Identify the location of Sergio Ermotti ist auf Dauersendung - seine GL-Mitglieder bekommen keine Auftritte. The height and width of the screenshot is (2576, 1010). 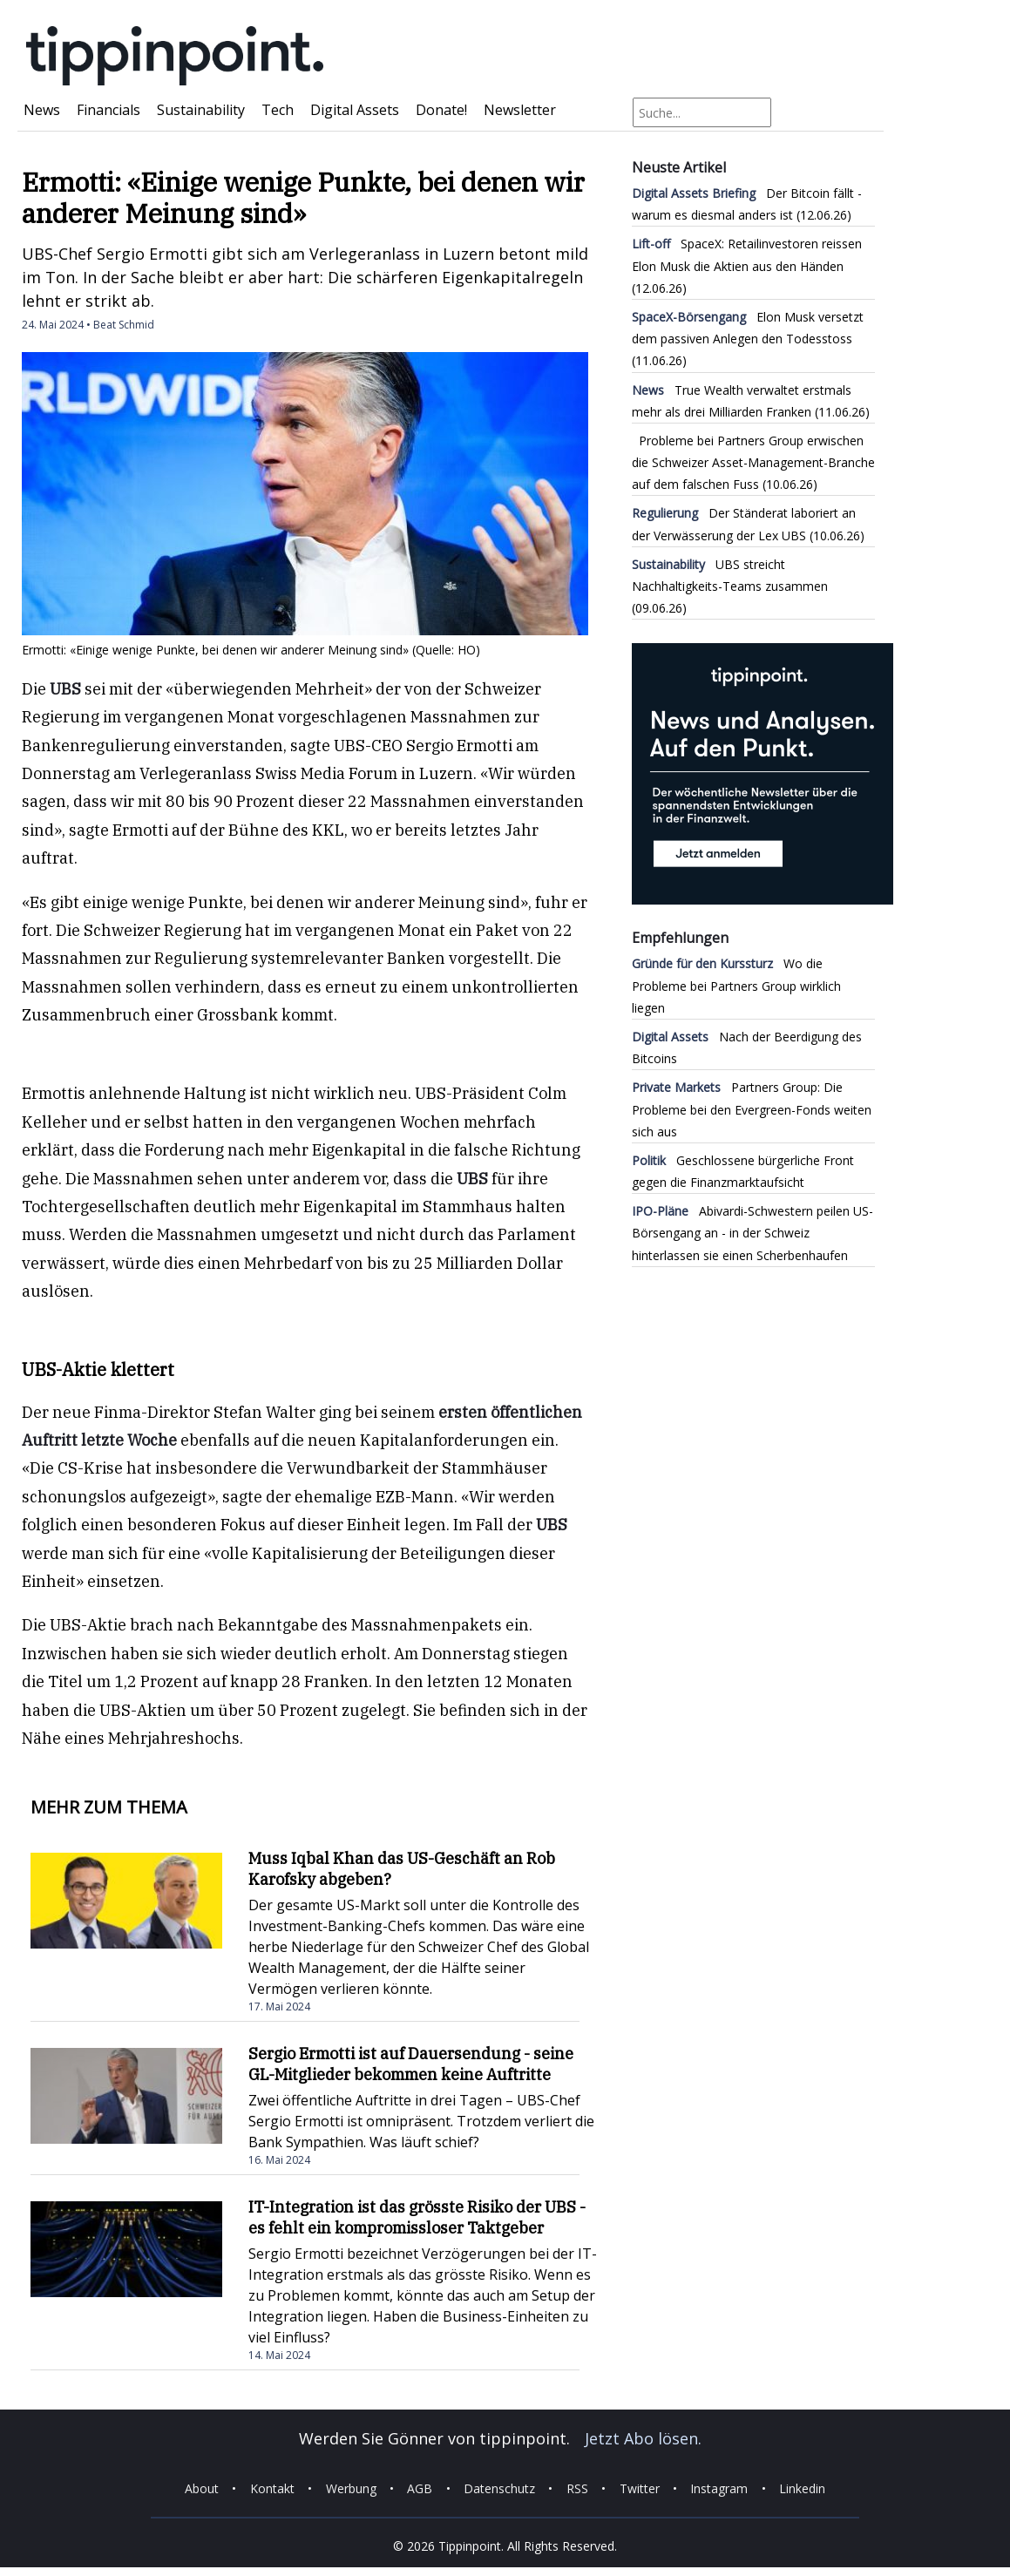
(410, 2064).